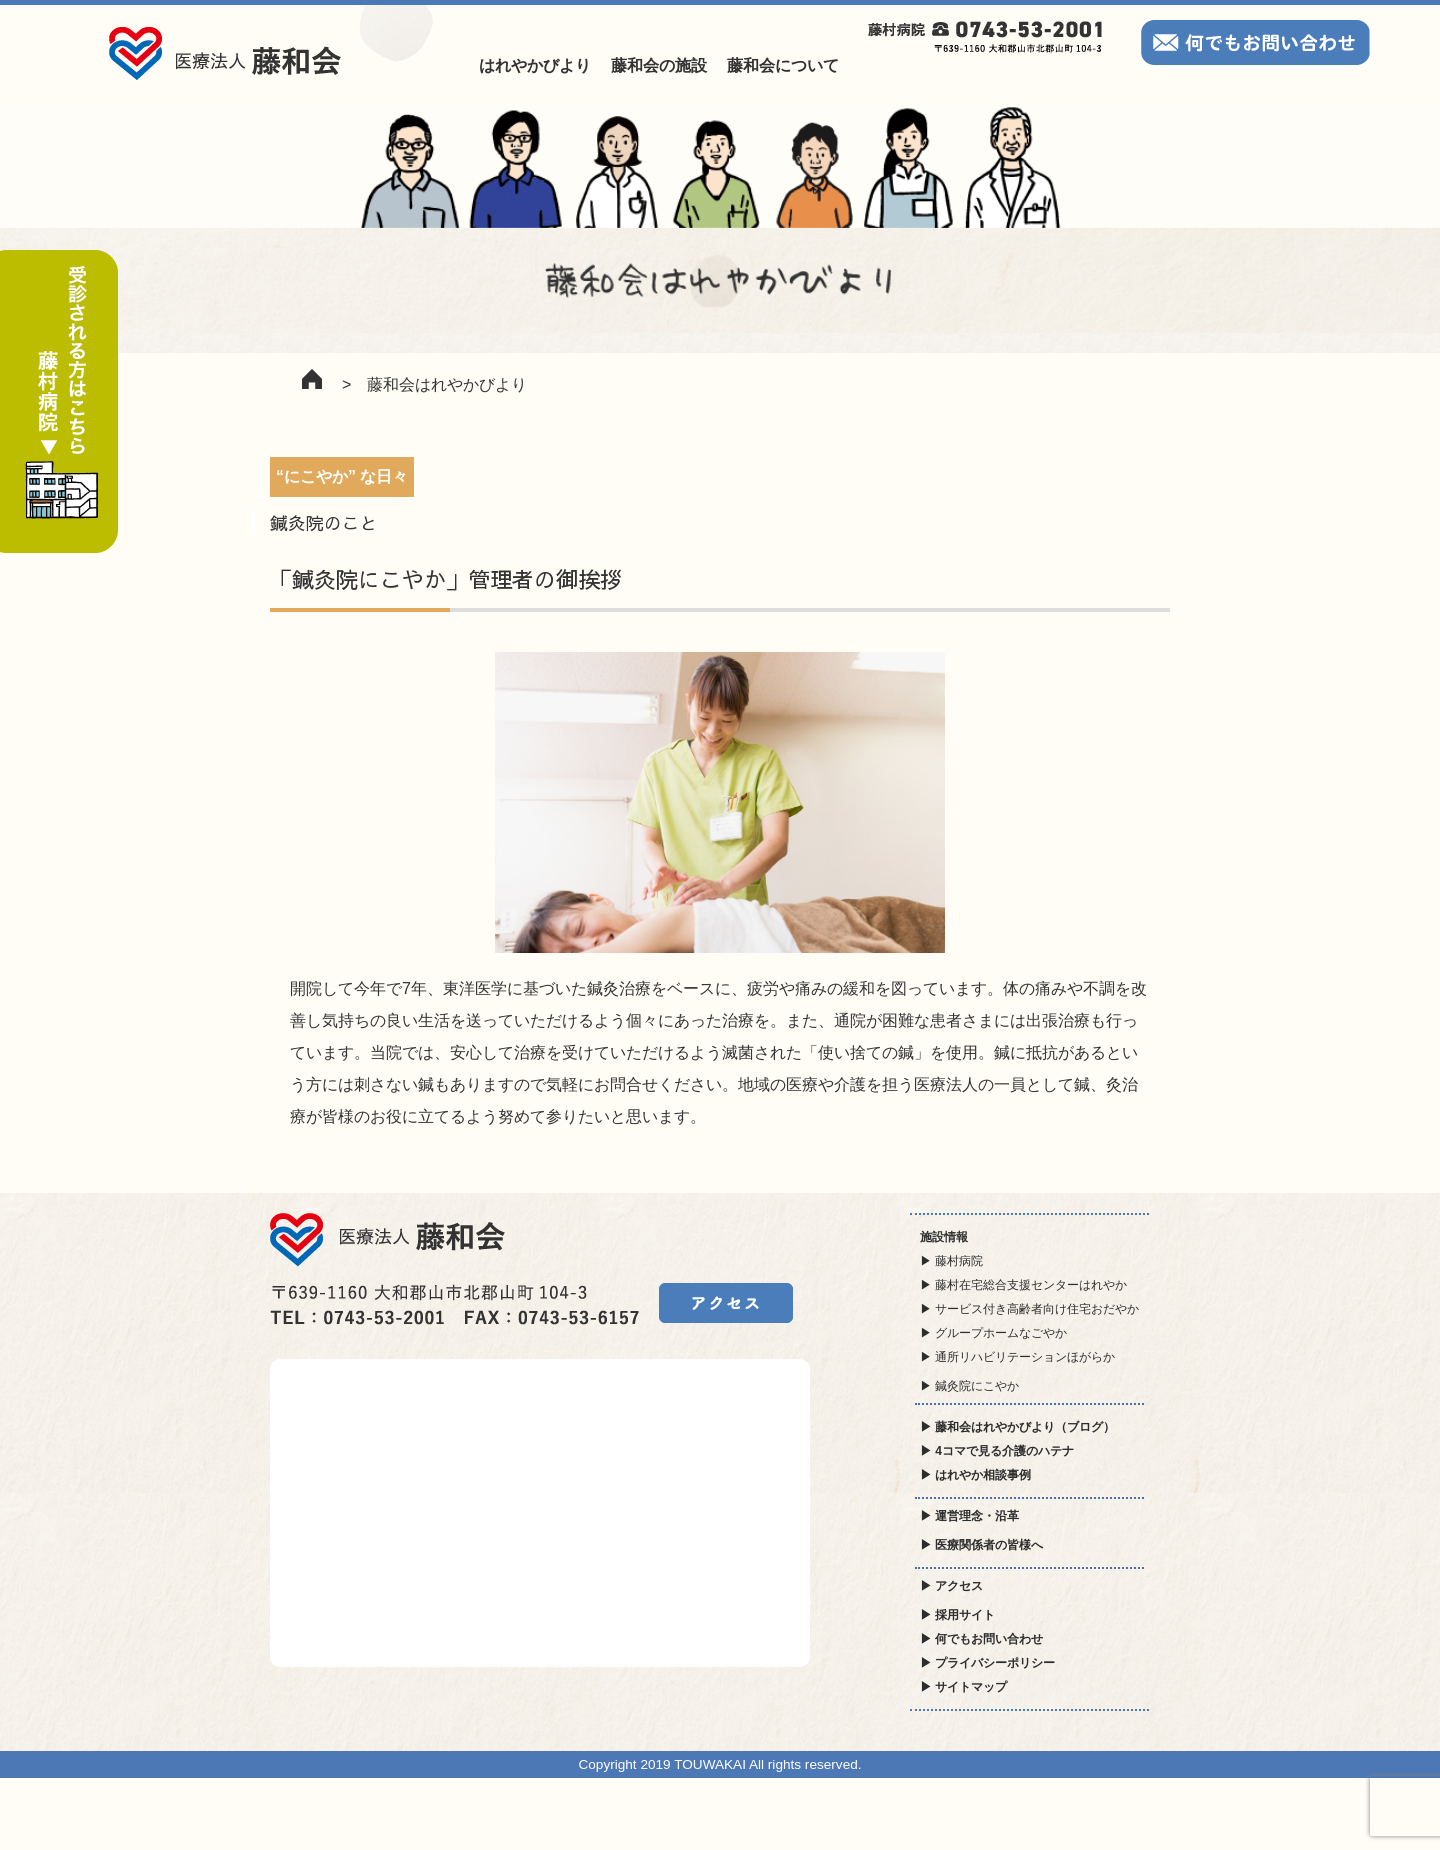 The height and width of the screenshot is (1850, 1440). What do you see at coordinates (1017, 1427) in the screenshot?
I see `▶ 藤和会はれやかびより（ブログ）` at bounding box center [1017, 1427].